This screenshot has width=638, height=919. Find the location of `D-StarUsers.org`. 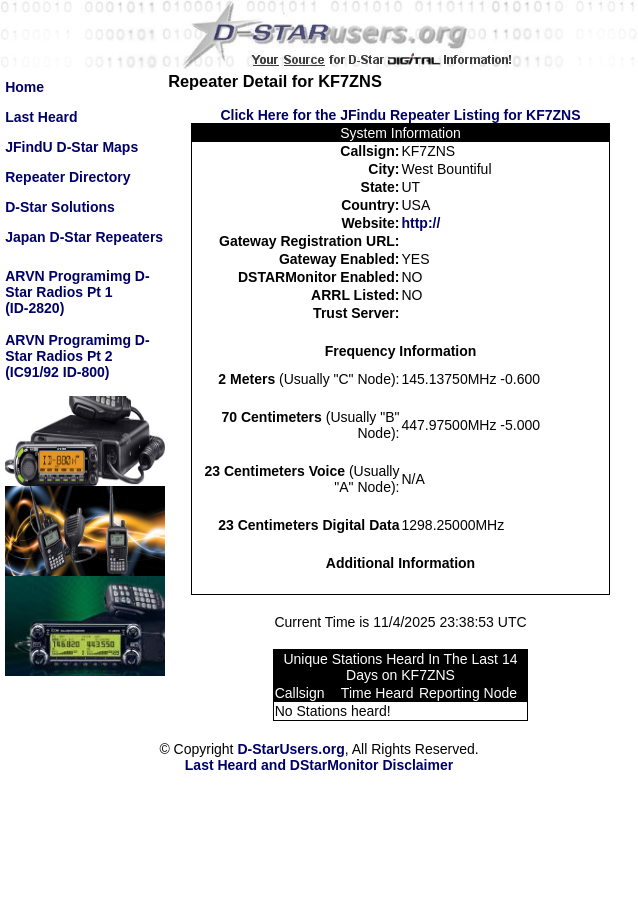

D-StarUsers.org is located at coordinates (290, 749).